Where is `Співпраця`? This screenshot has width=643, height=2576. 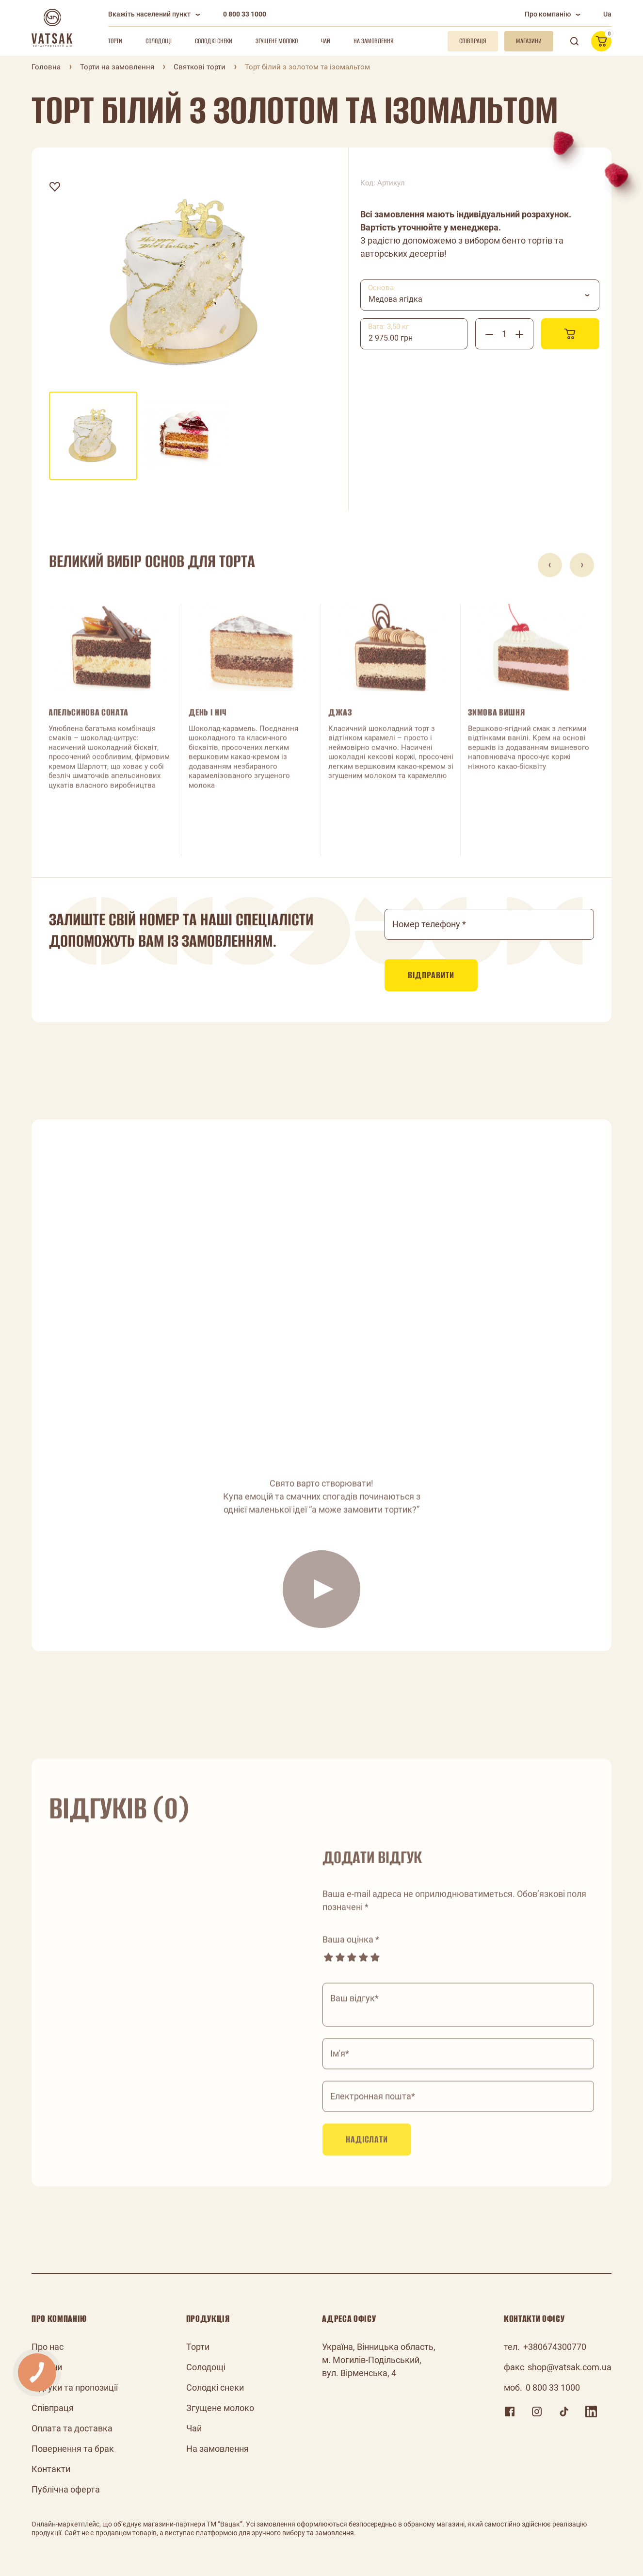 Співпраця is located at coordinates (53, 2408).